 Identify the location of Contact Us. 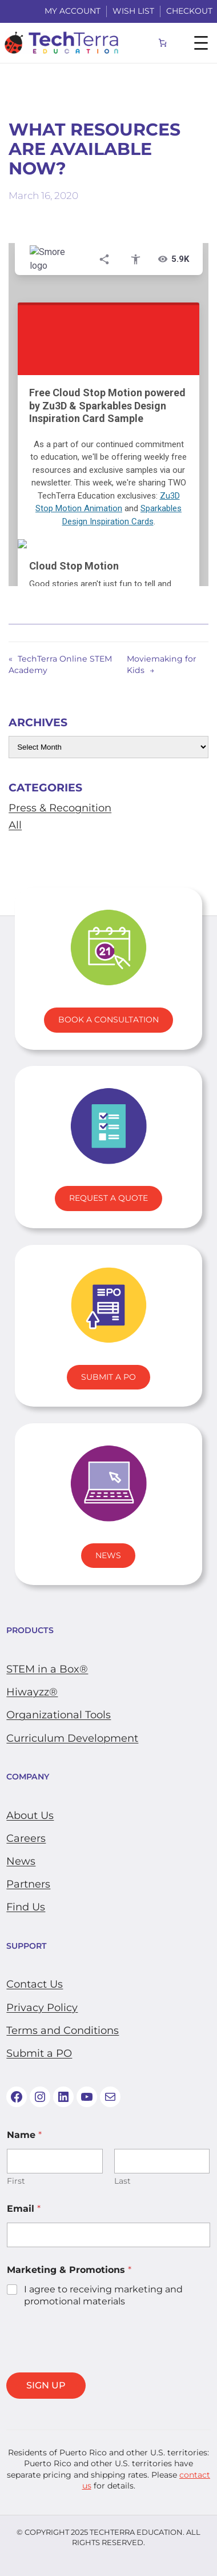
(34, 1984).